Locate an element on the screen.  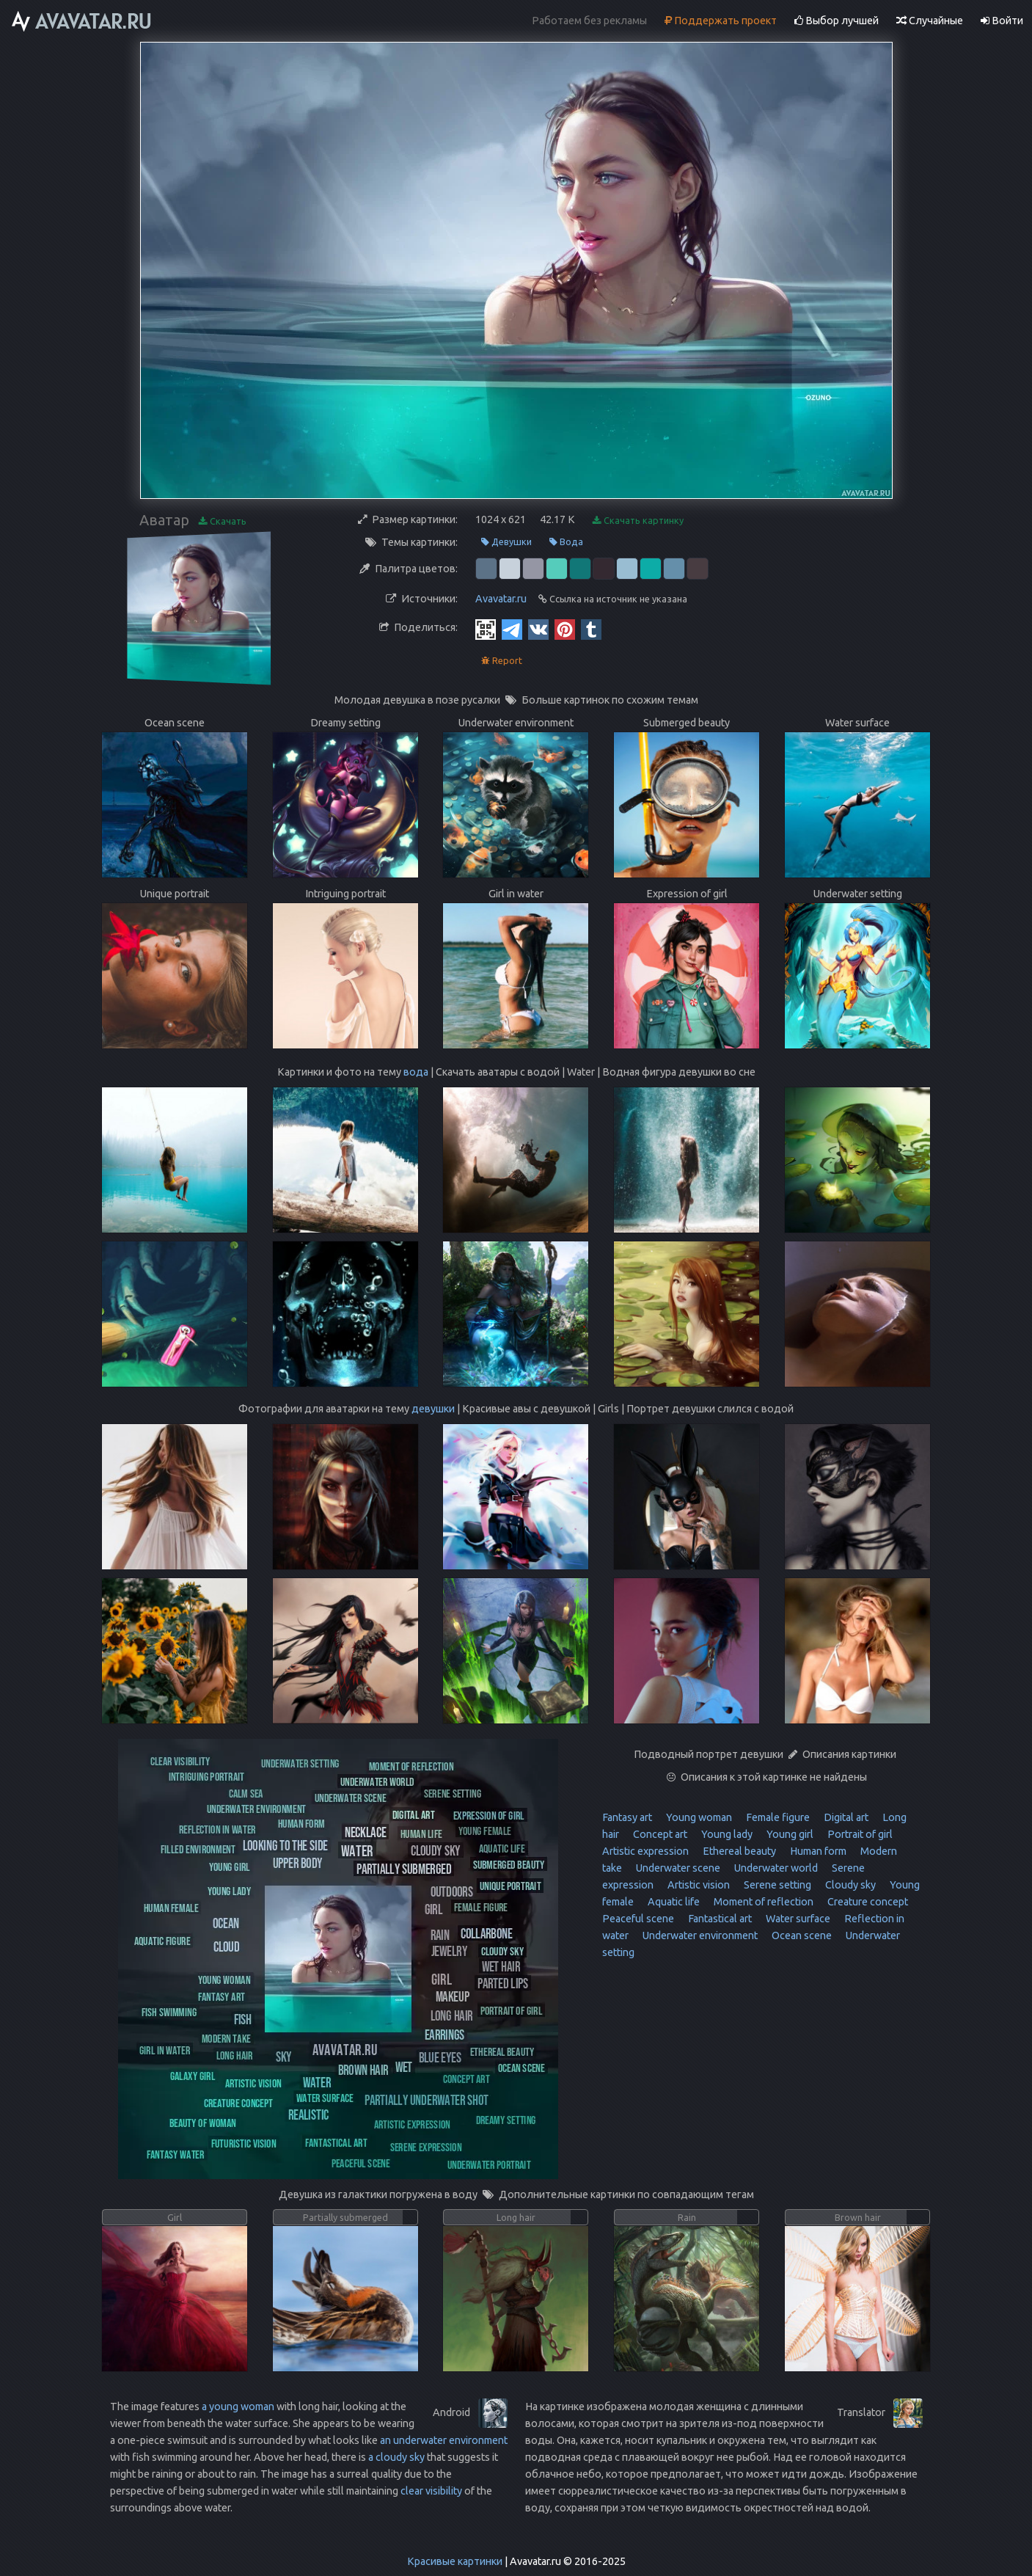
вода is located at coordinates (415, 1072).